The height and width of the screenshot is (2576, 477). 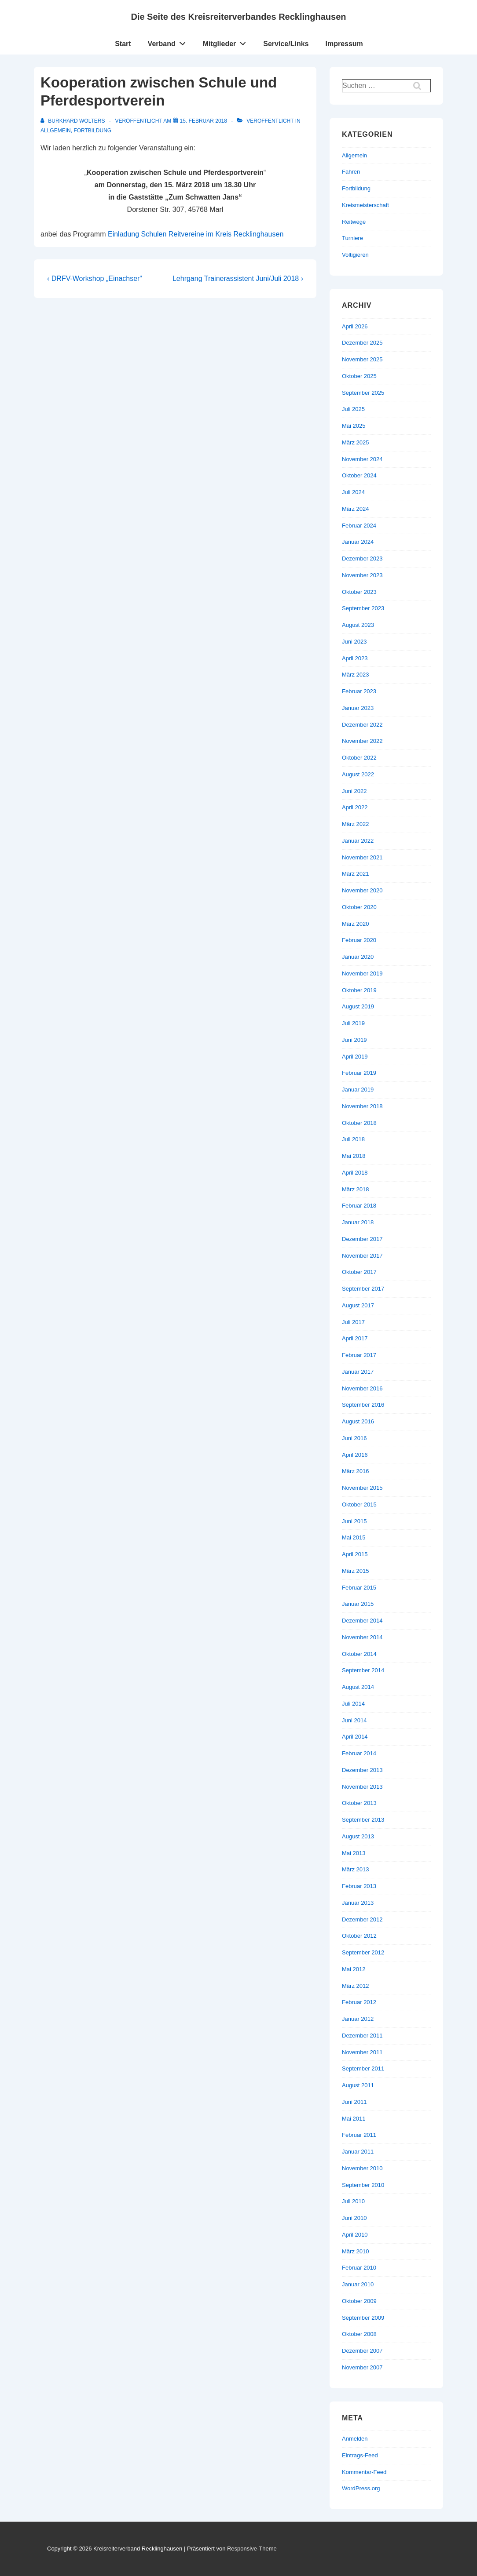 I want to click on August 2013, so click(x=358, y=1836).